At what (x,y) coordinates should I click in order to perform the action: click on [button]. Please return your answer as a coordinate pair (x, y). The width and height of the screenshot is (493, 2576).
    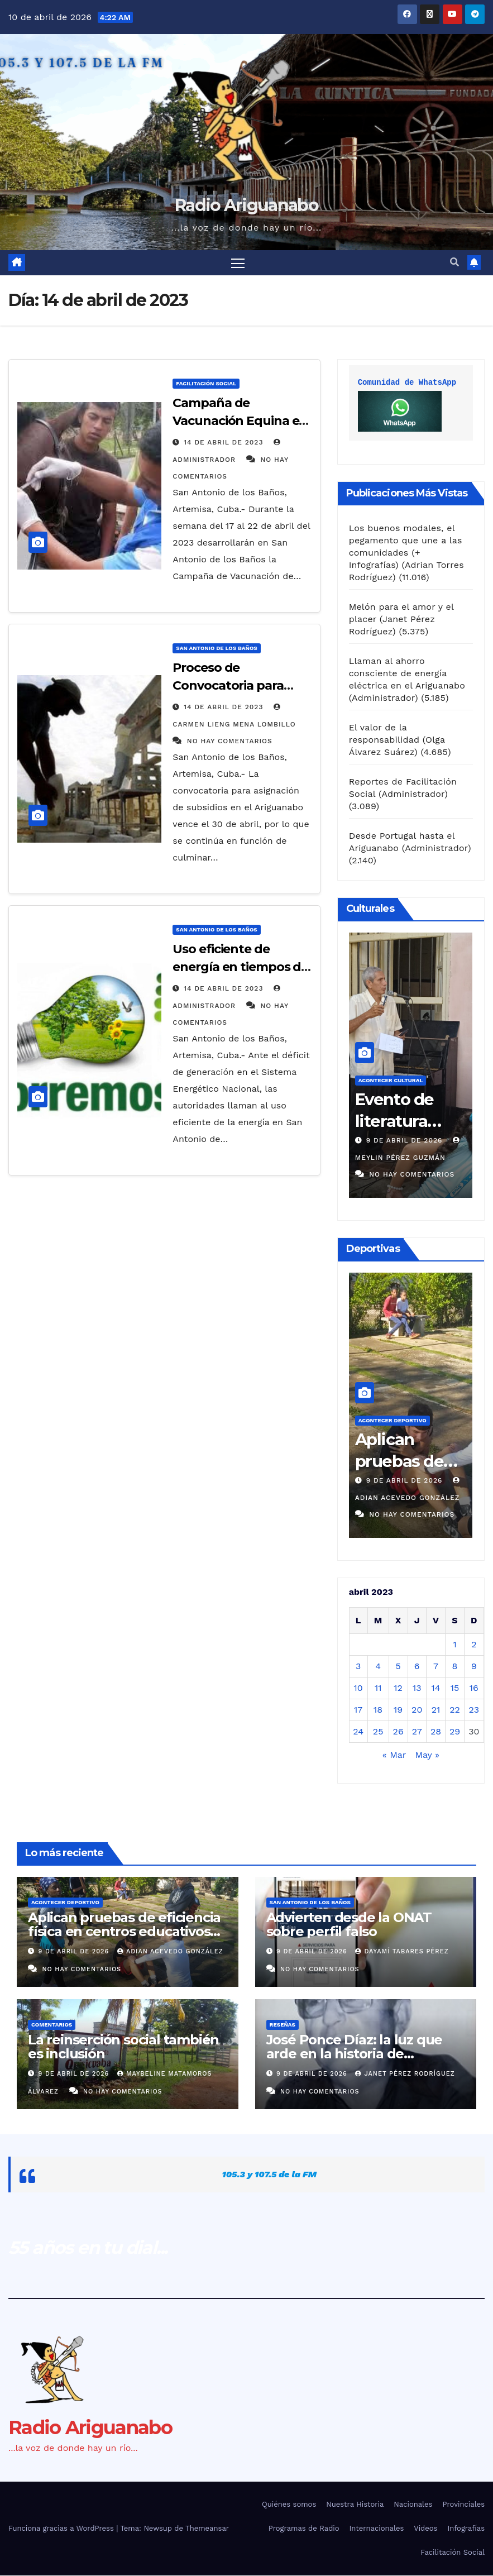
    Looking at the image, I should click on (454, 262).